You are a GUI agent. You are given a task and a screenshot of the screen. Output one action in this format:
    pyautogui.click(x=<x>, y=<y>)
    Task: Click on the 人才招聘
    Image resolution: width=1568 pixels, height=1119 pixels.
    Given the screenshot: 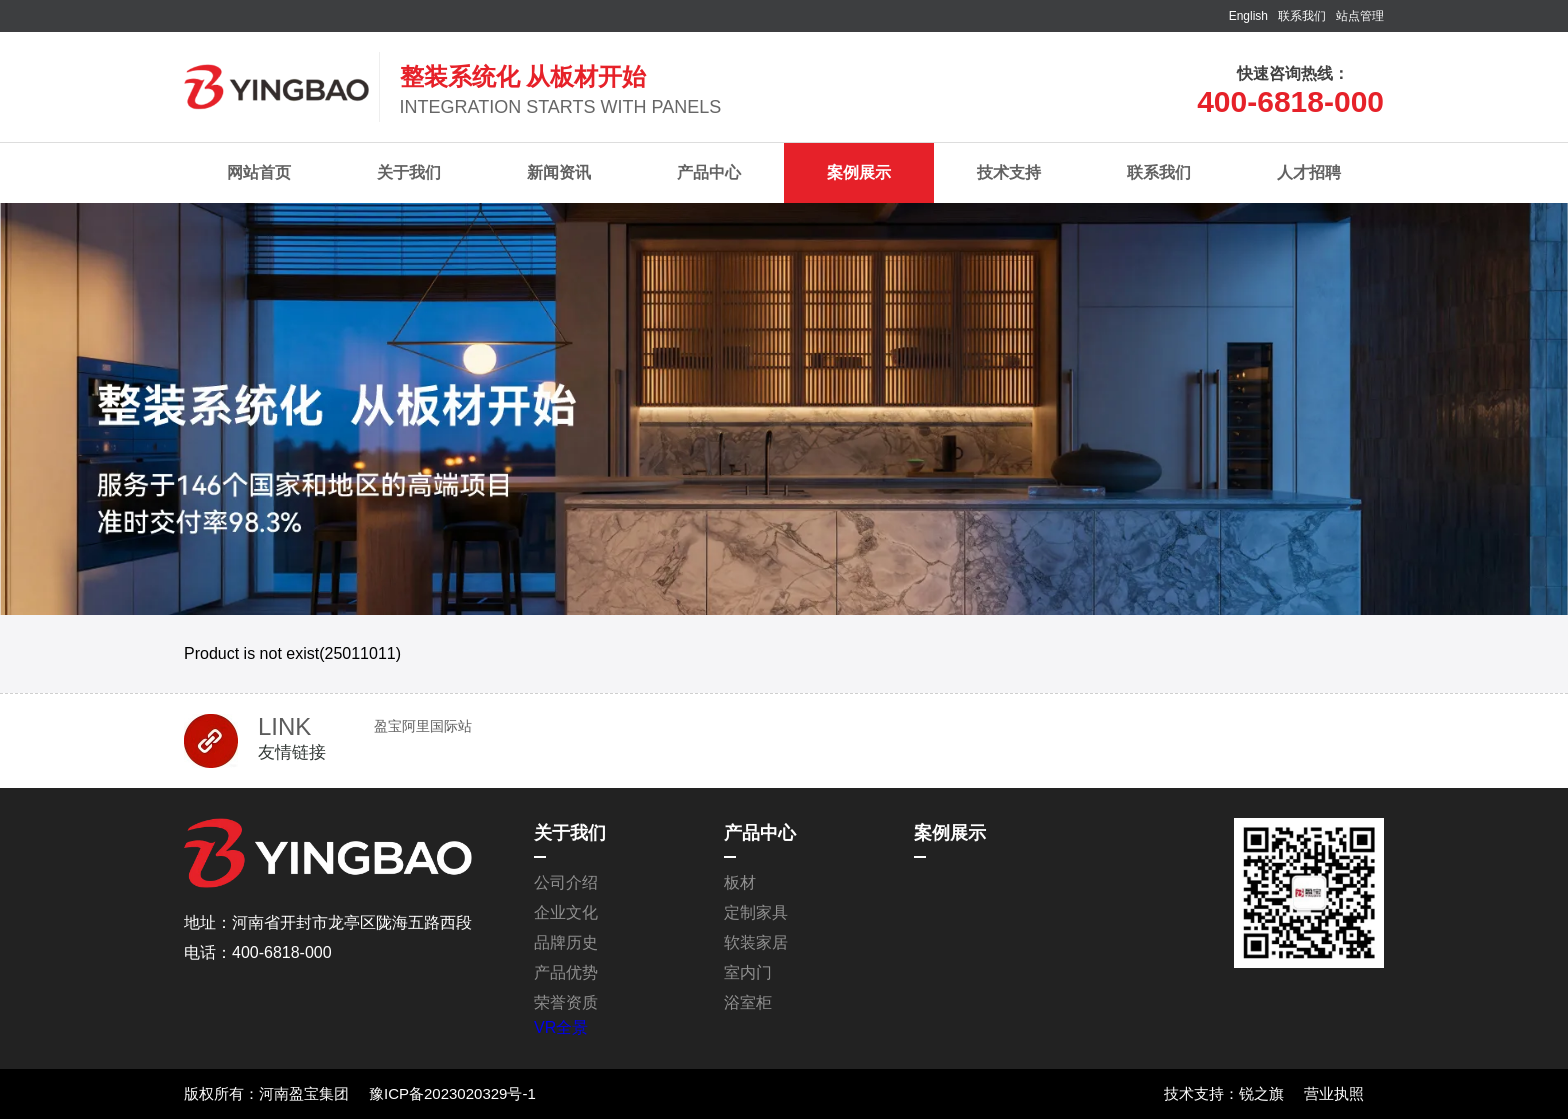 What is the action you would take?
    pyautogui.click(x=1309, y=172)
    